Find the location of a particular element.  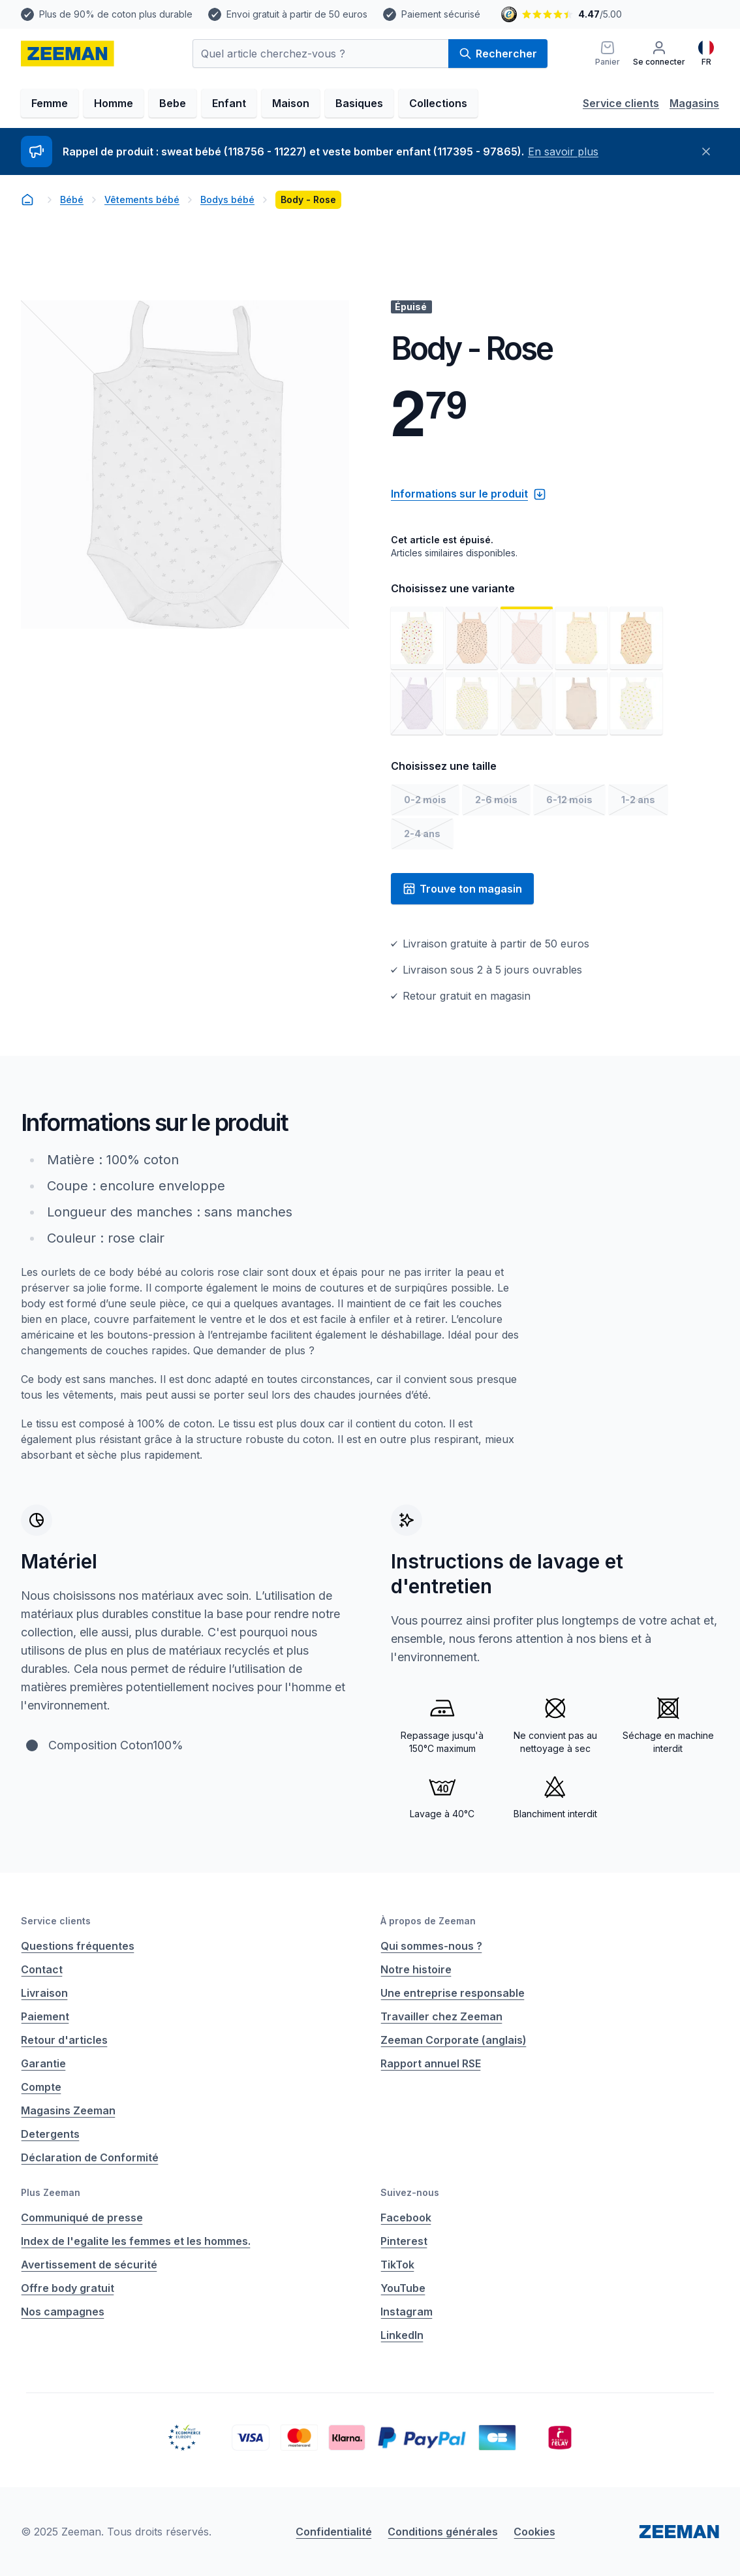

[Voir l'image 8] is located at coordinates (527, 703).